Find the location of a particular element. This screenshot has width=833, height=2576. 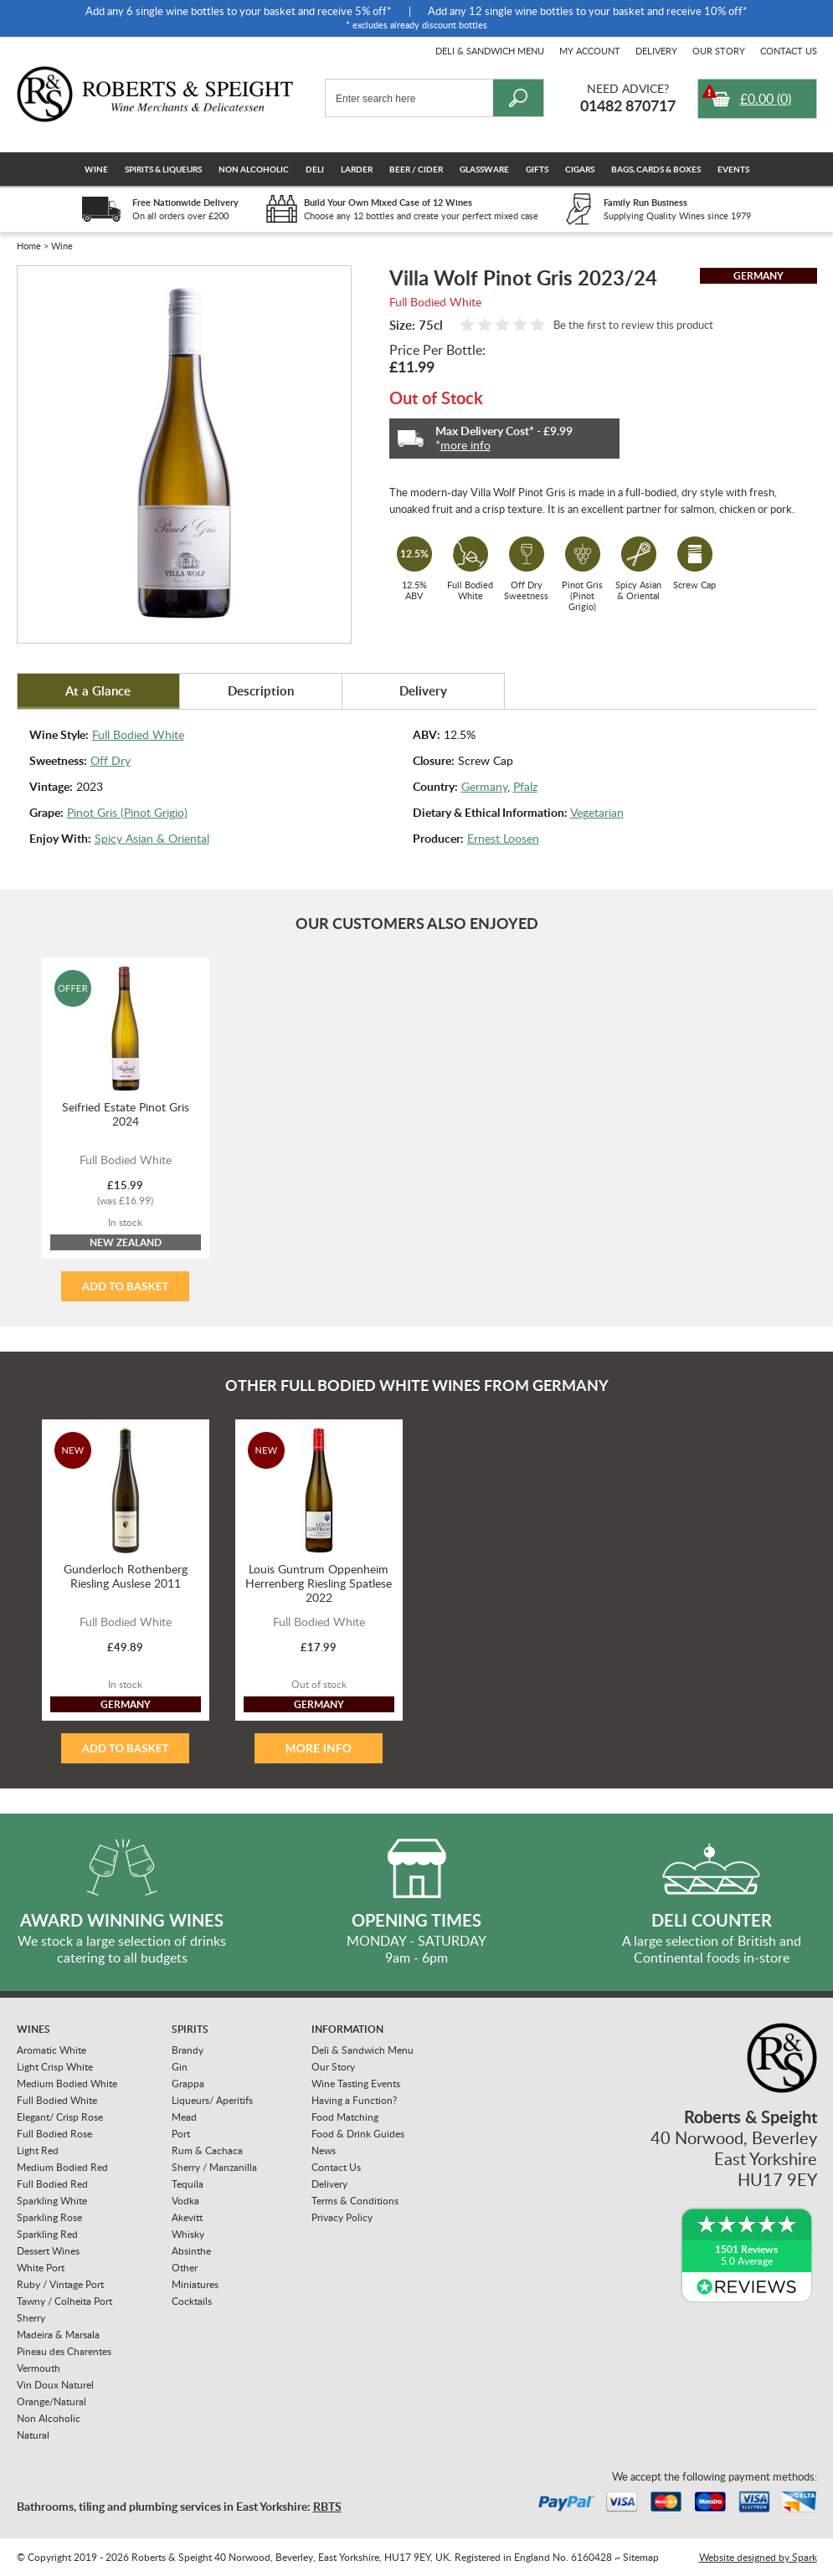

Vin Doux Naturel is located at coordinates (55, 2385).